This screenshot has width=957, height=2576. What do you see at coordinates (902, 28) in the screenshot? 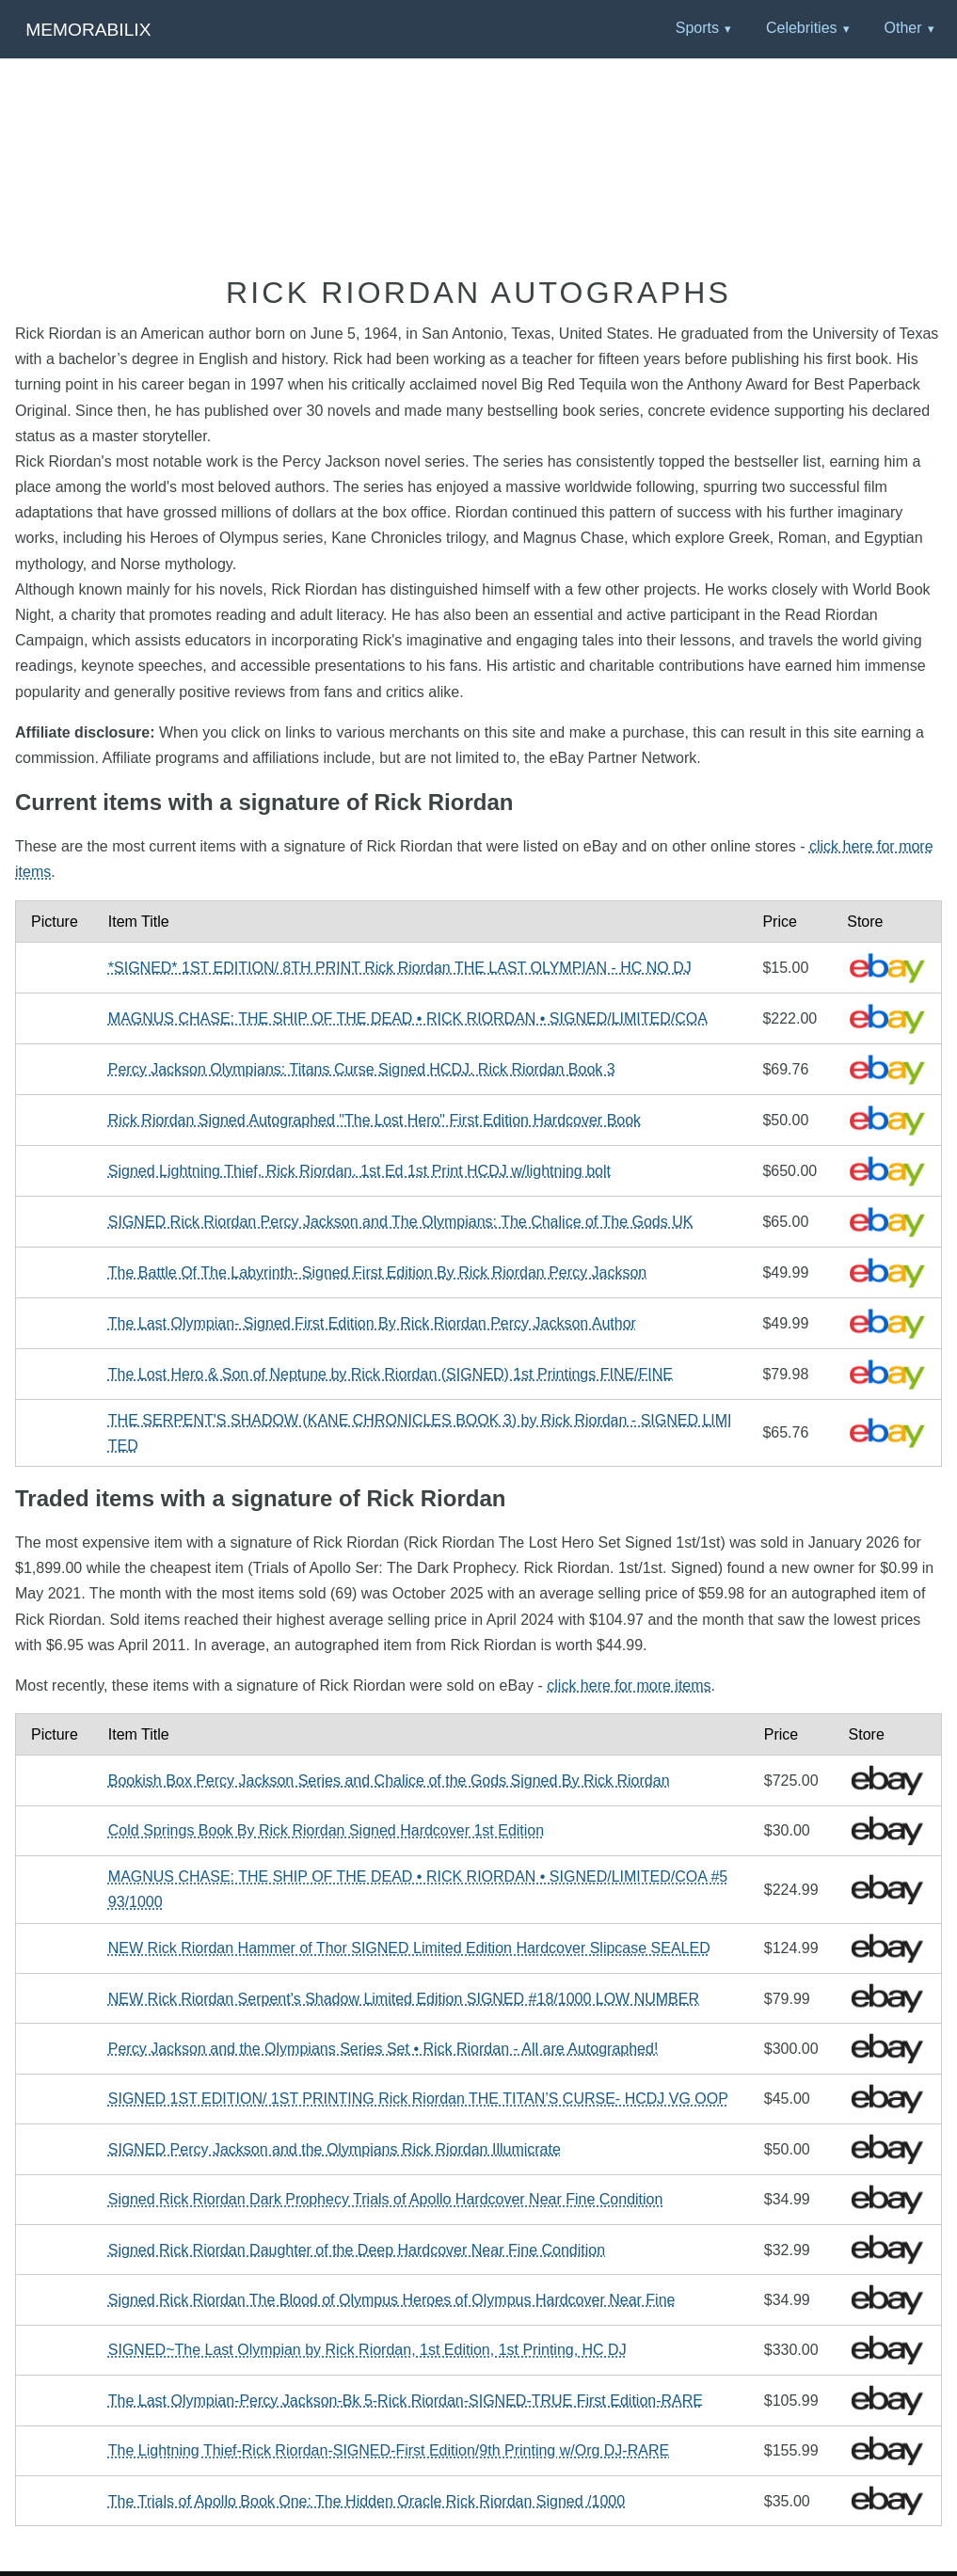
I see `Other` at bounding box center [902, 28].